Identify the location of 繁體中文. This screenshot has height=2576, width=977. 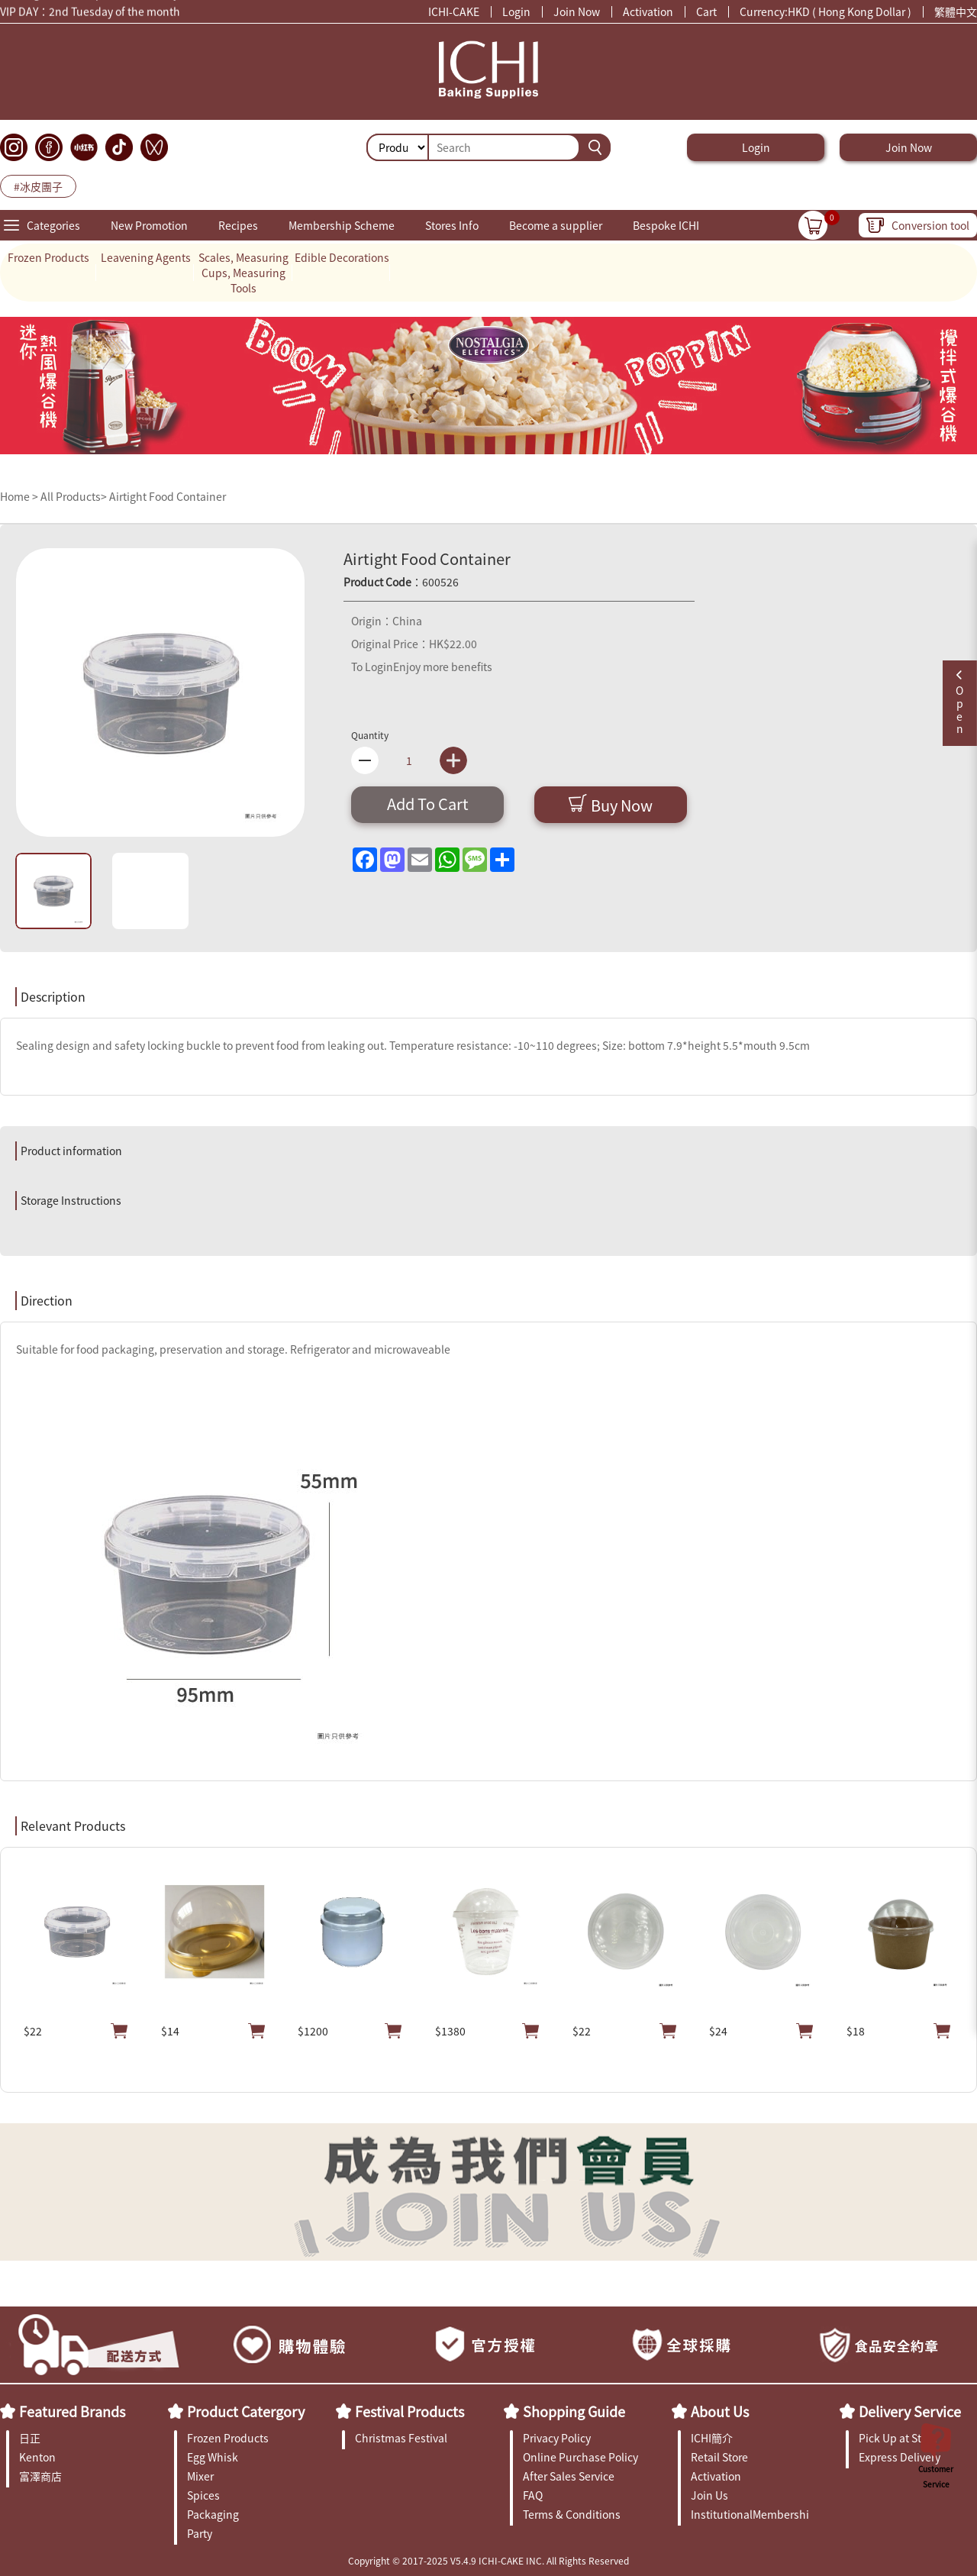
(955, 11).